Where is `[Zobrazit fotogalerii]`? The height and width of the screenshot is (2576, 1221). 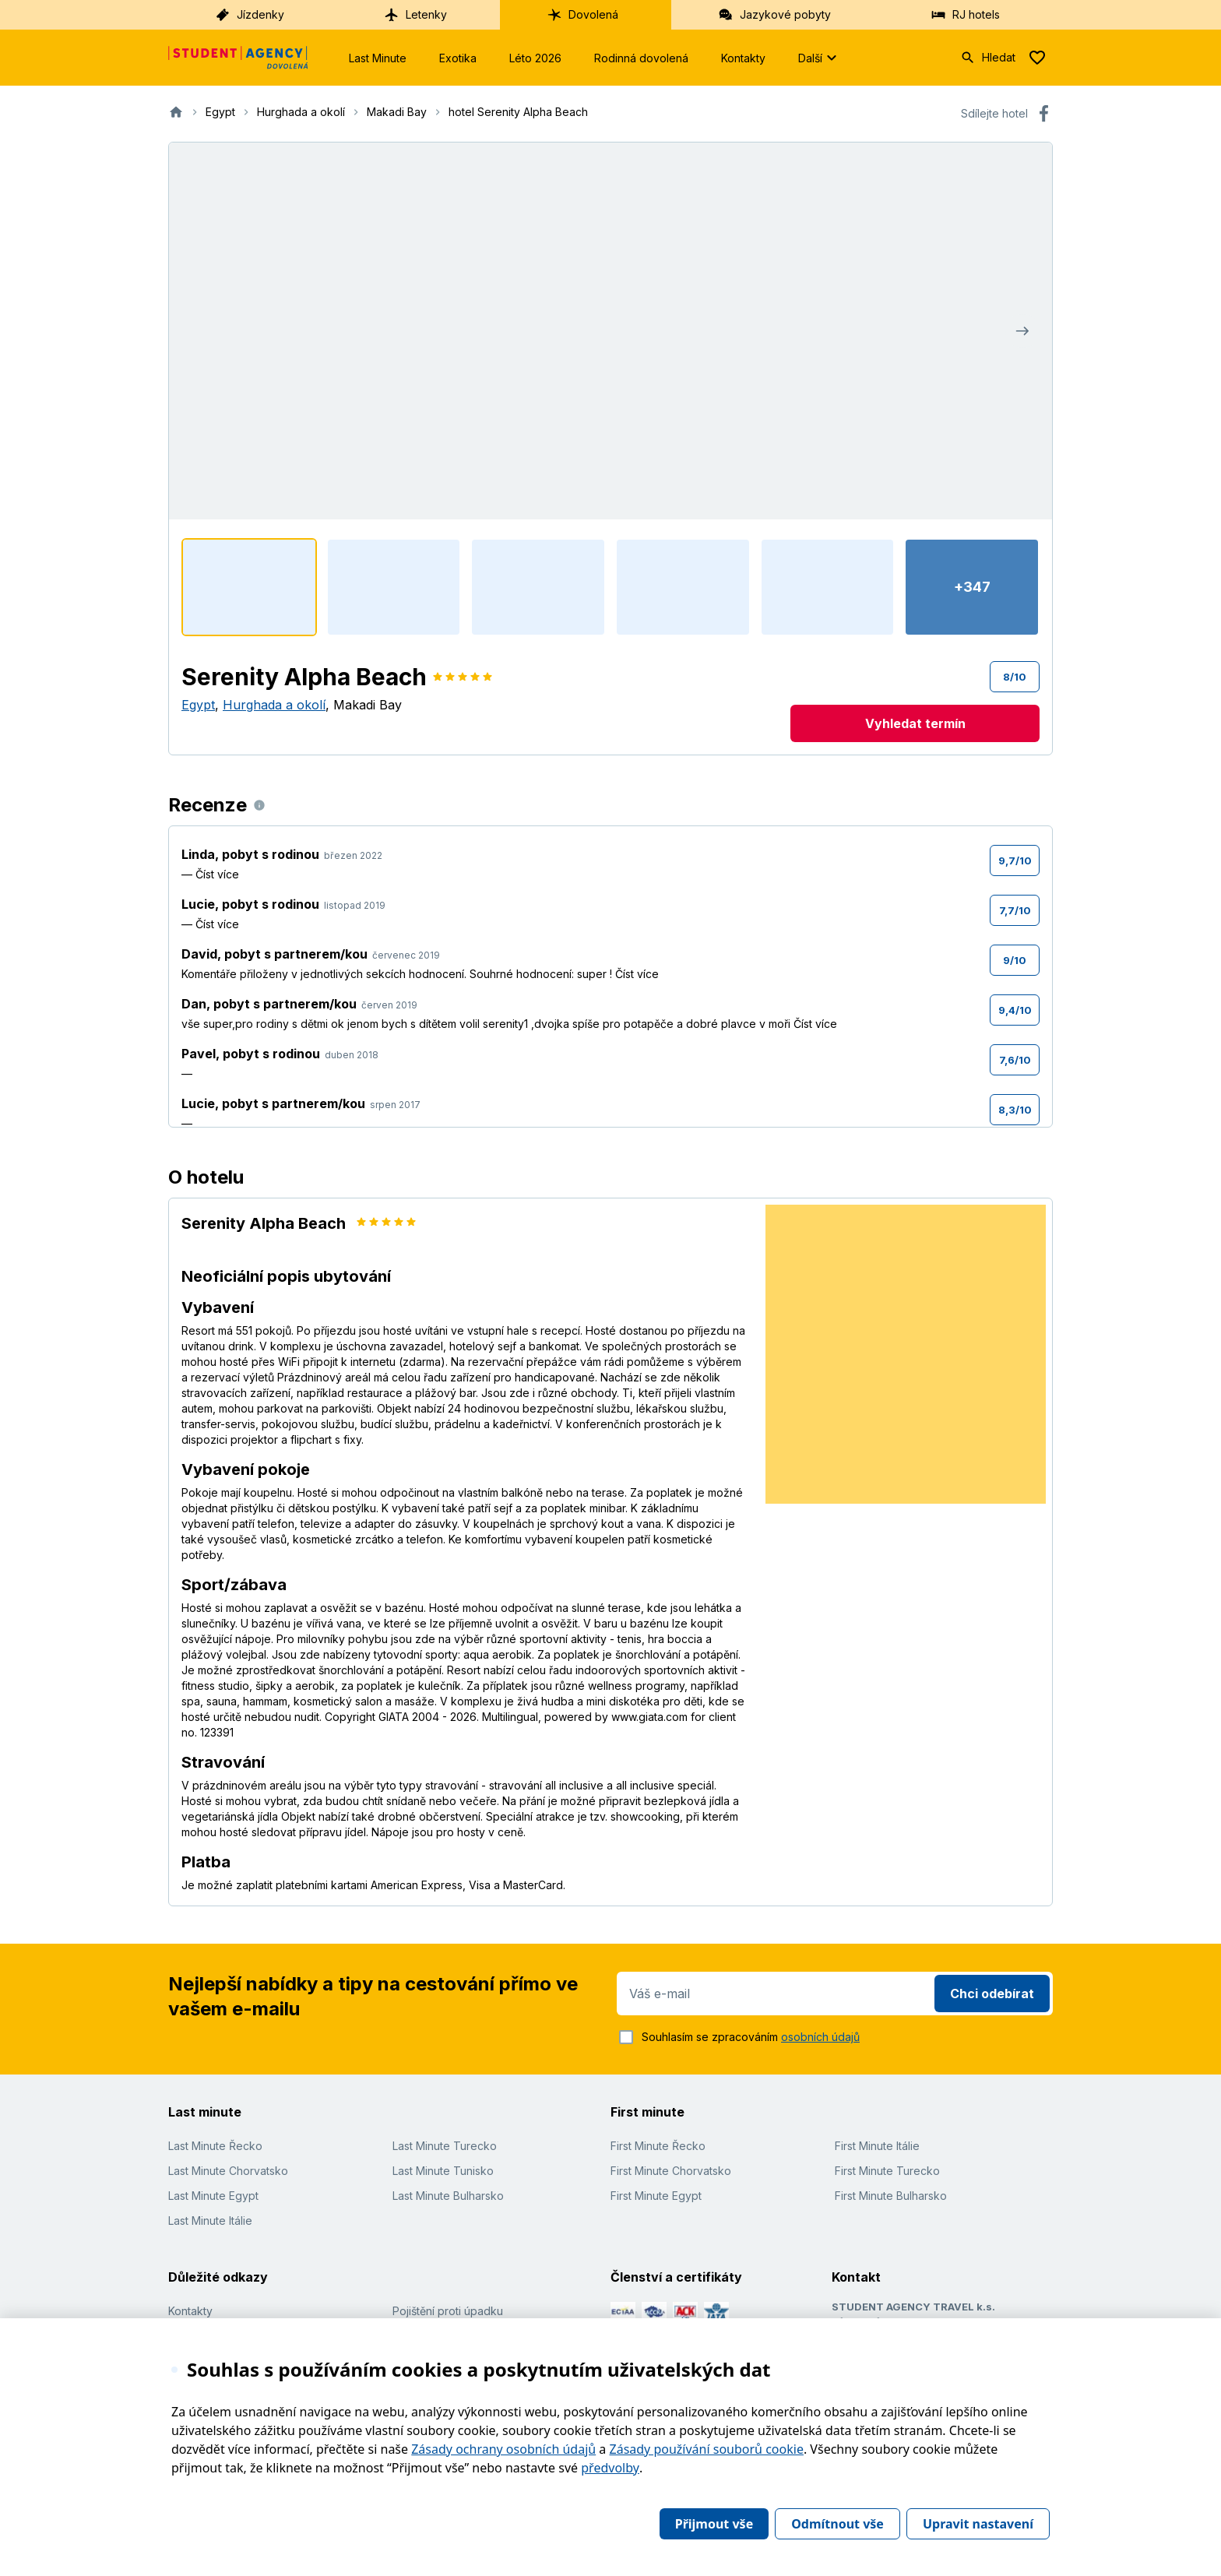
[Zobrazit fotogalerii] is located at coordinates (610, 331).